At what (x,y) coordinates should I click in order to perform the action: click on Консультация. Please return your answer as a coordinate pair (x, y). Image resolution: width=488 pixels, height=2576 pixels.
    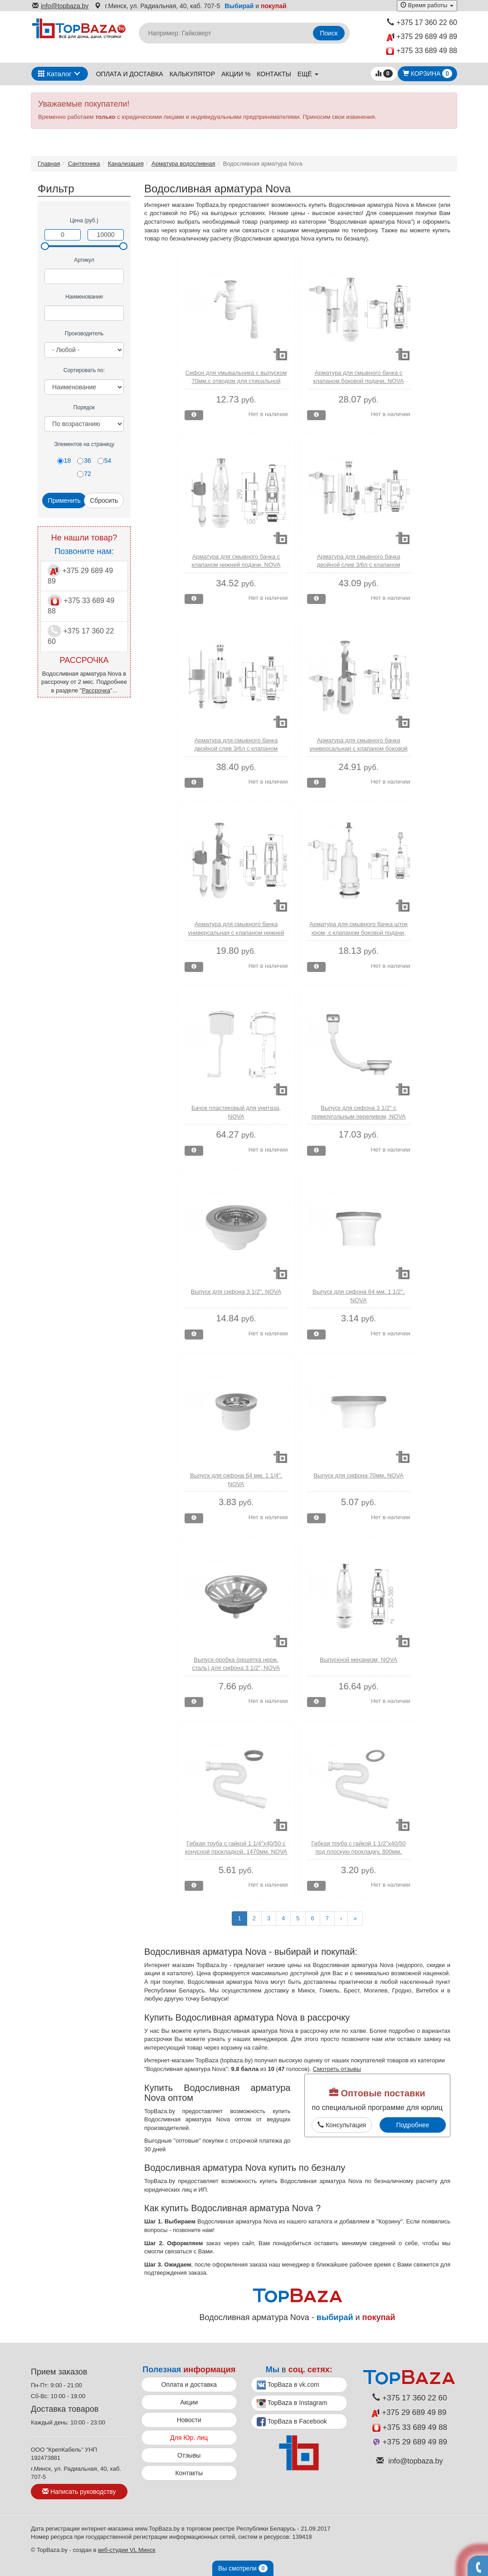
    Looking at the image, I should click on (341, 2125).